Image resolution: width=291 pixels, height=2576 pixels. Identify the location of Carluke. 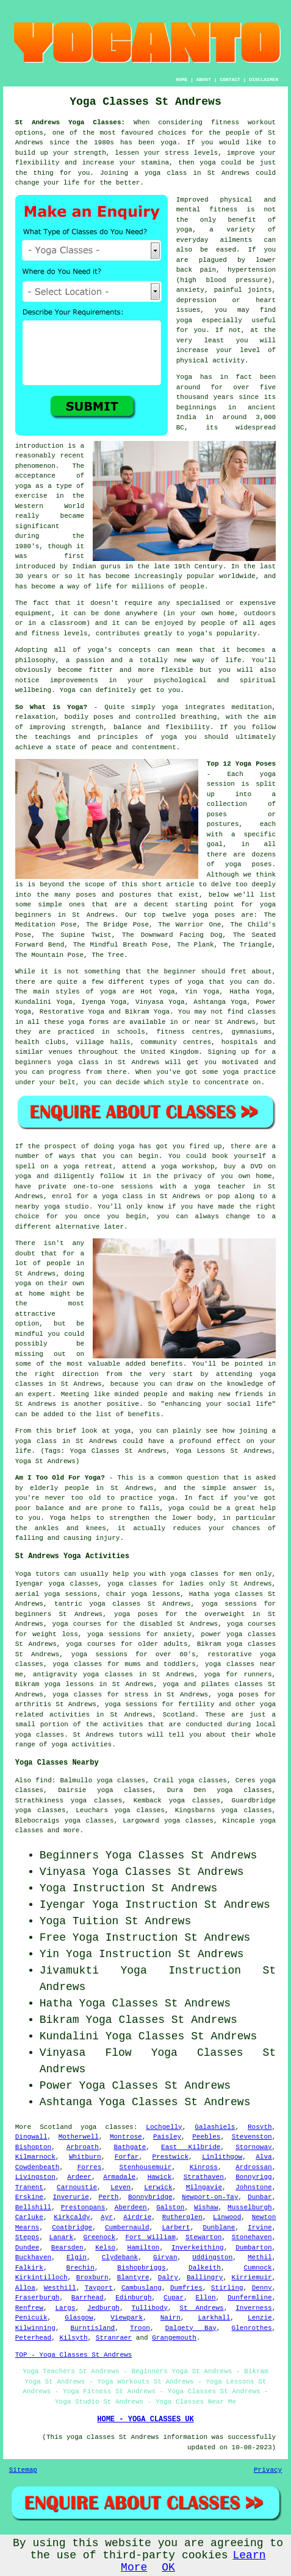
(29, 2217).